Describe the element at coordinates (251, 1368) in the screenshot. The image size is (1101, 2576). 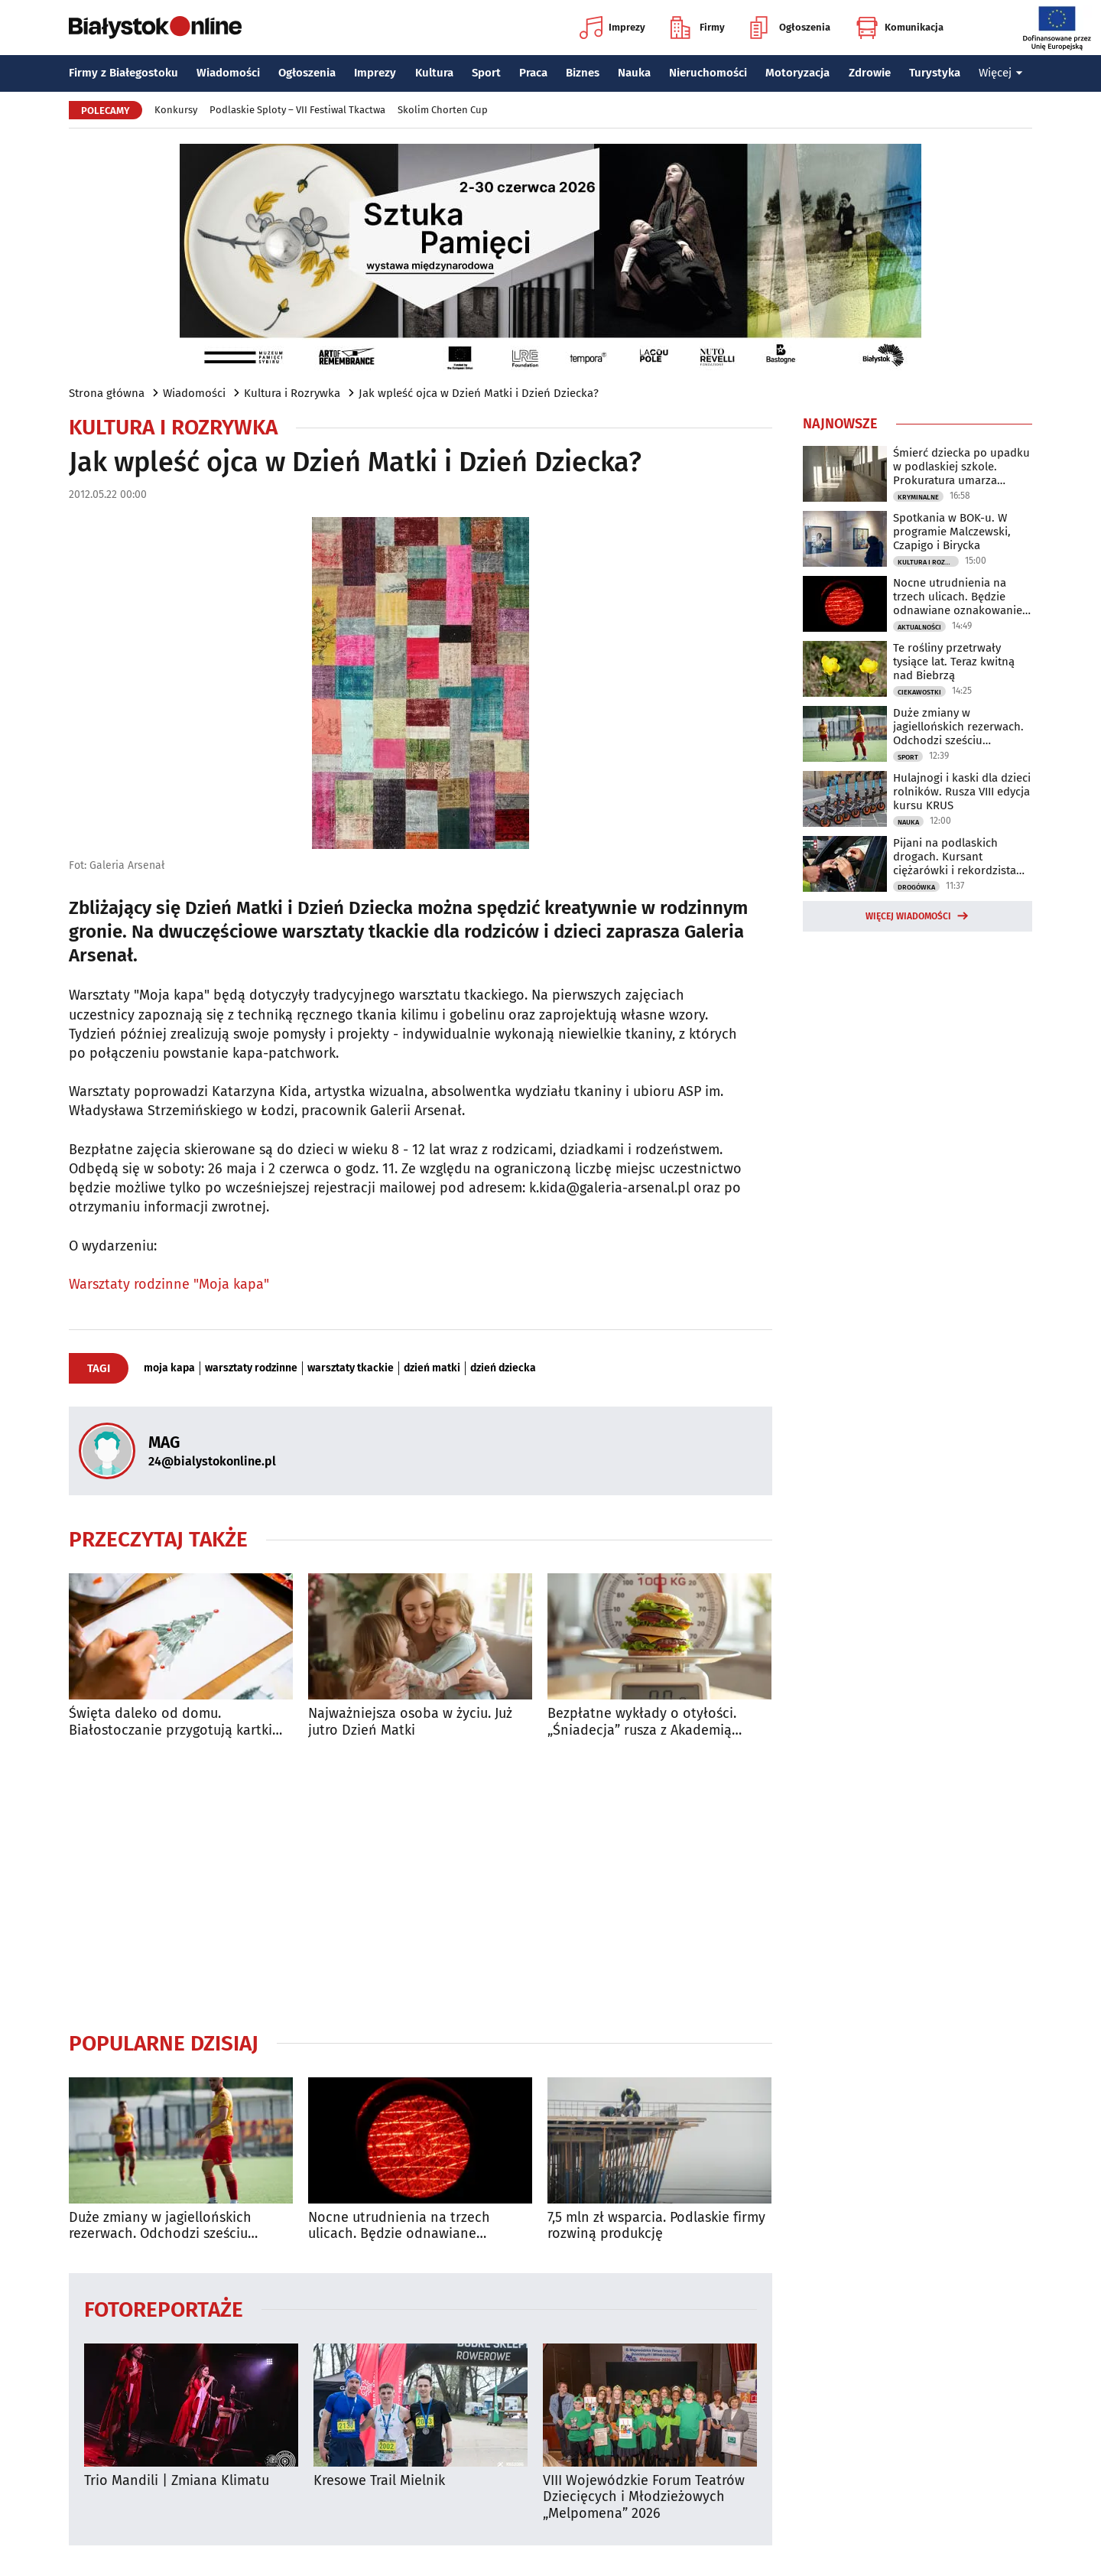
I see `warsztaty rodzinne` at that location.